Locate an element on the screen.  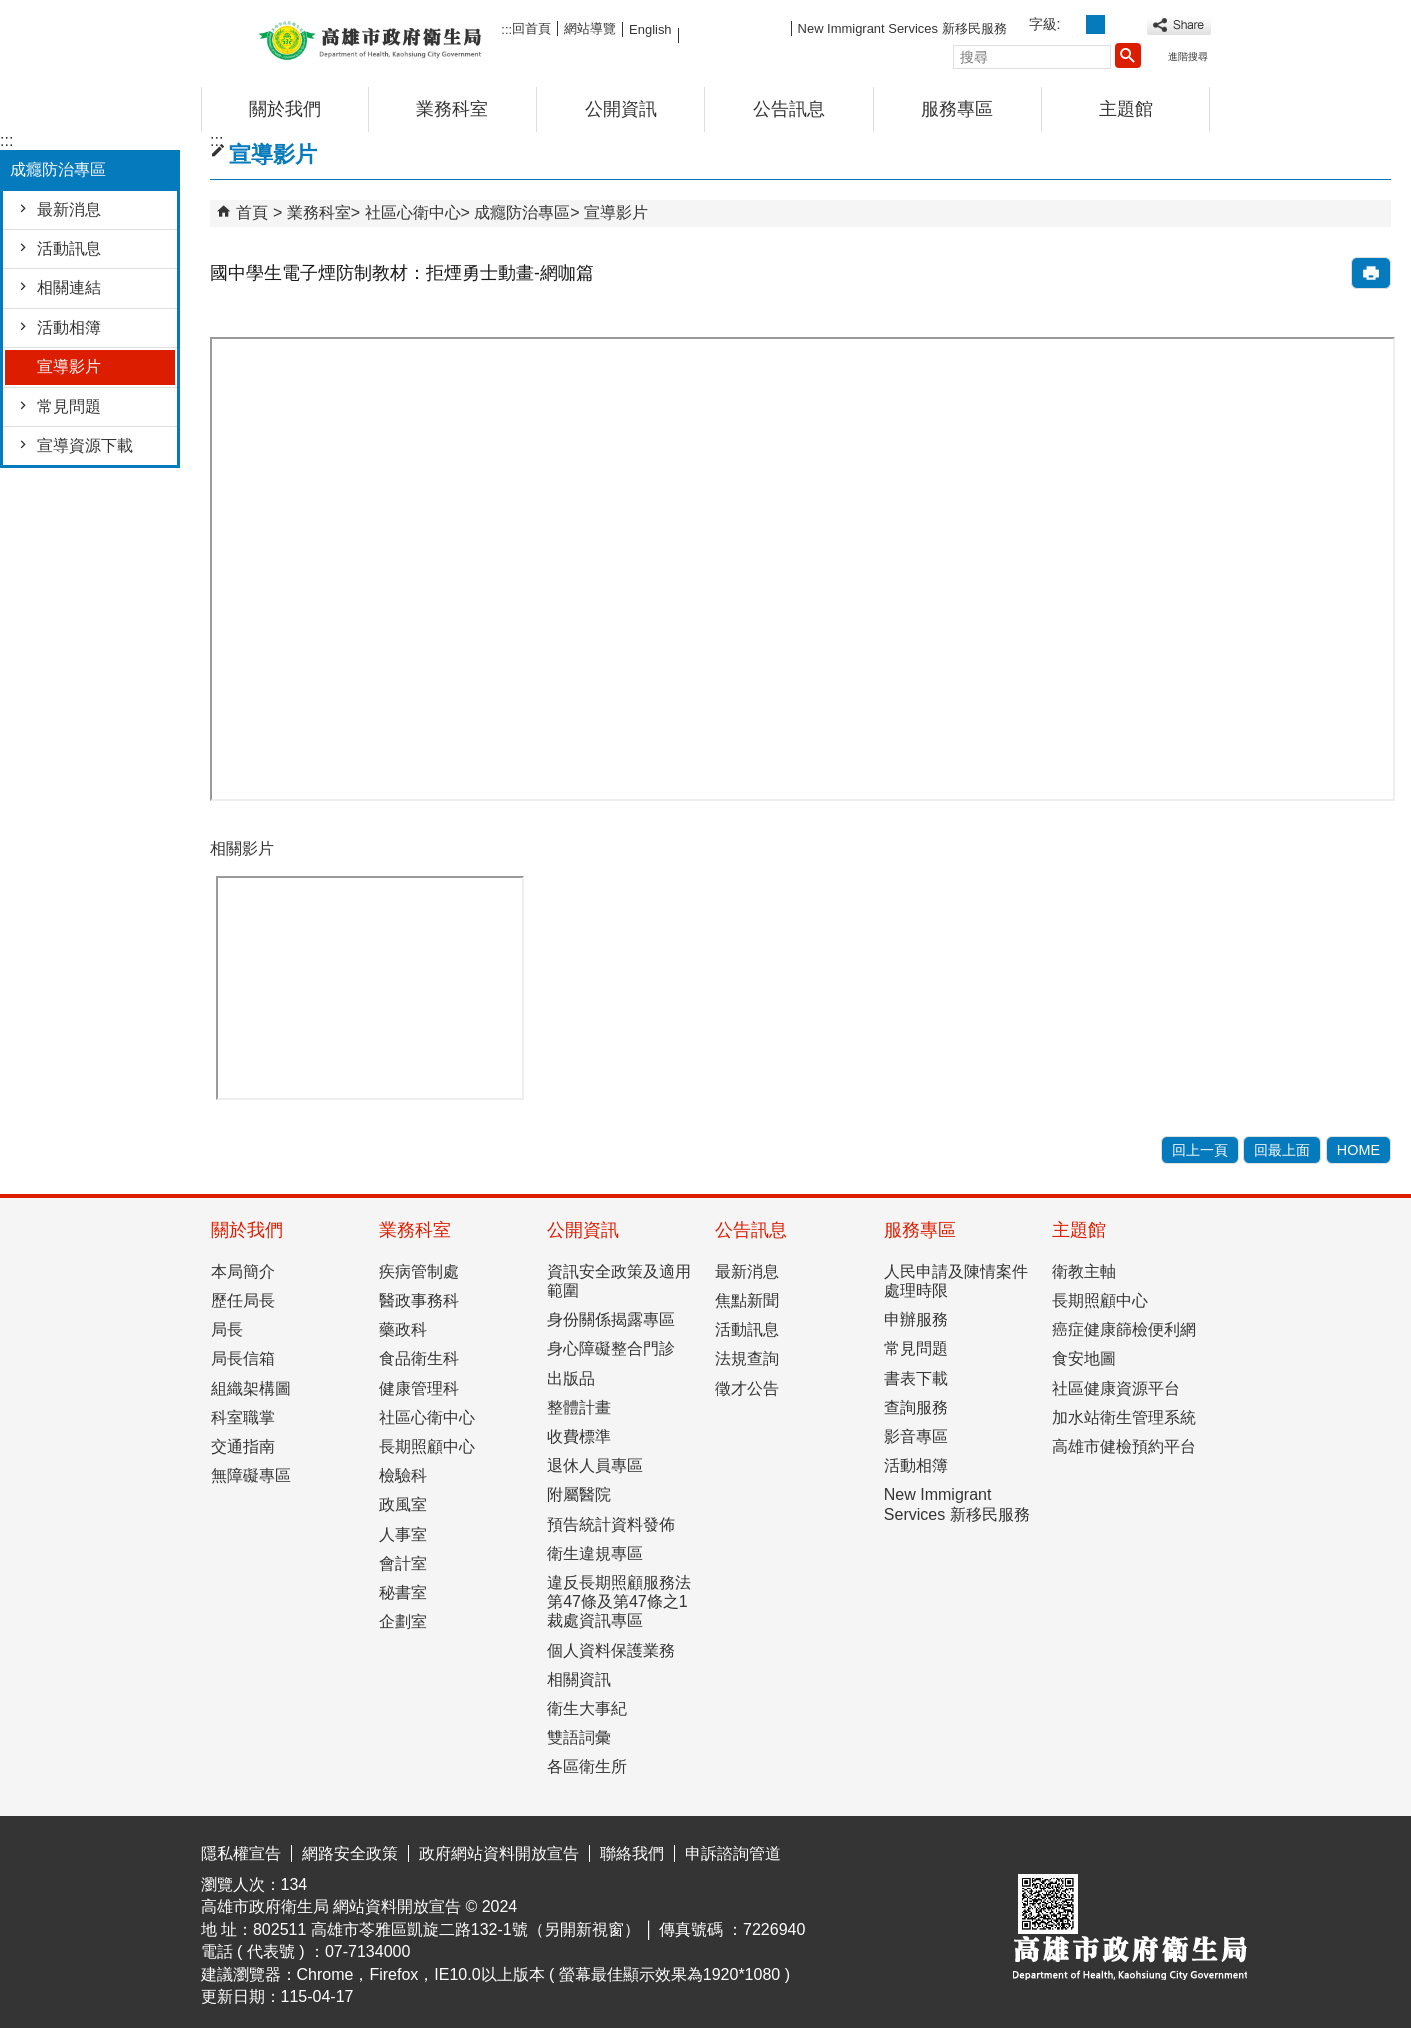
局長 is located at coordinates (227, 1329).